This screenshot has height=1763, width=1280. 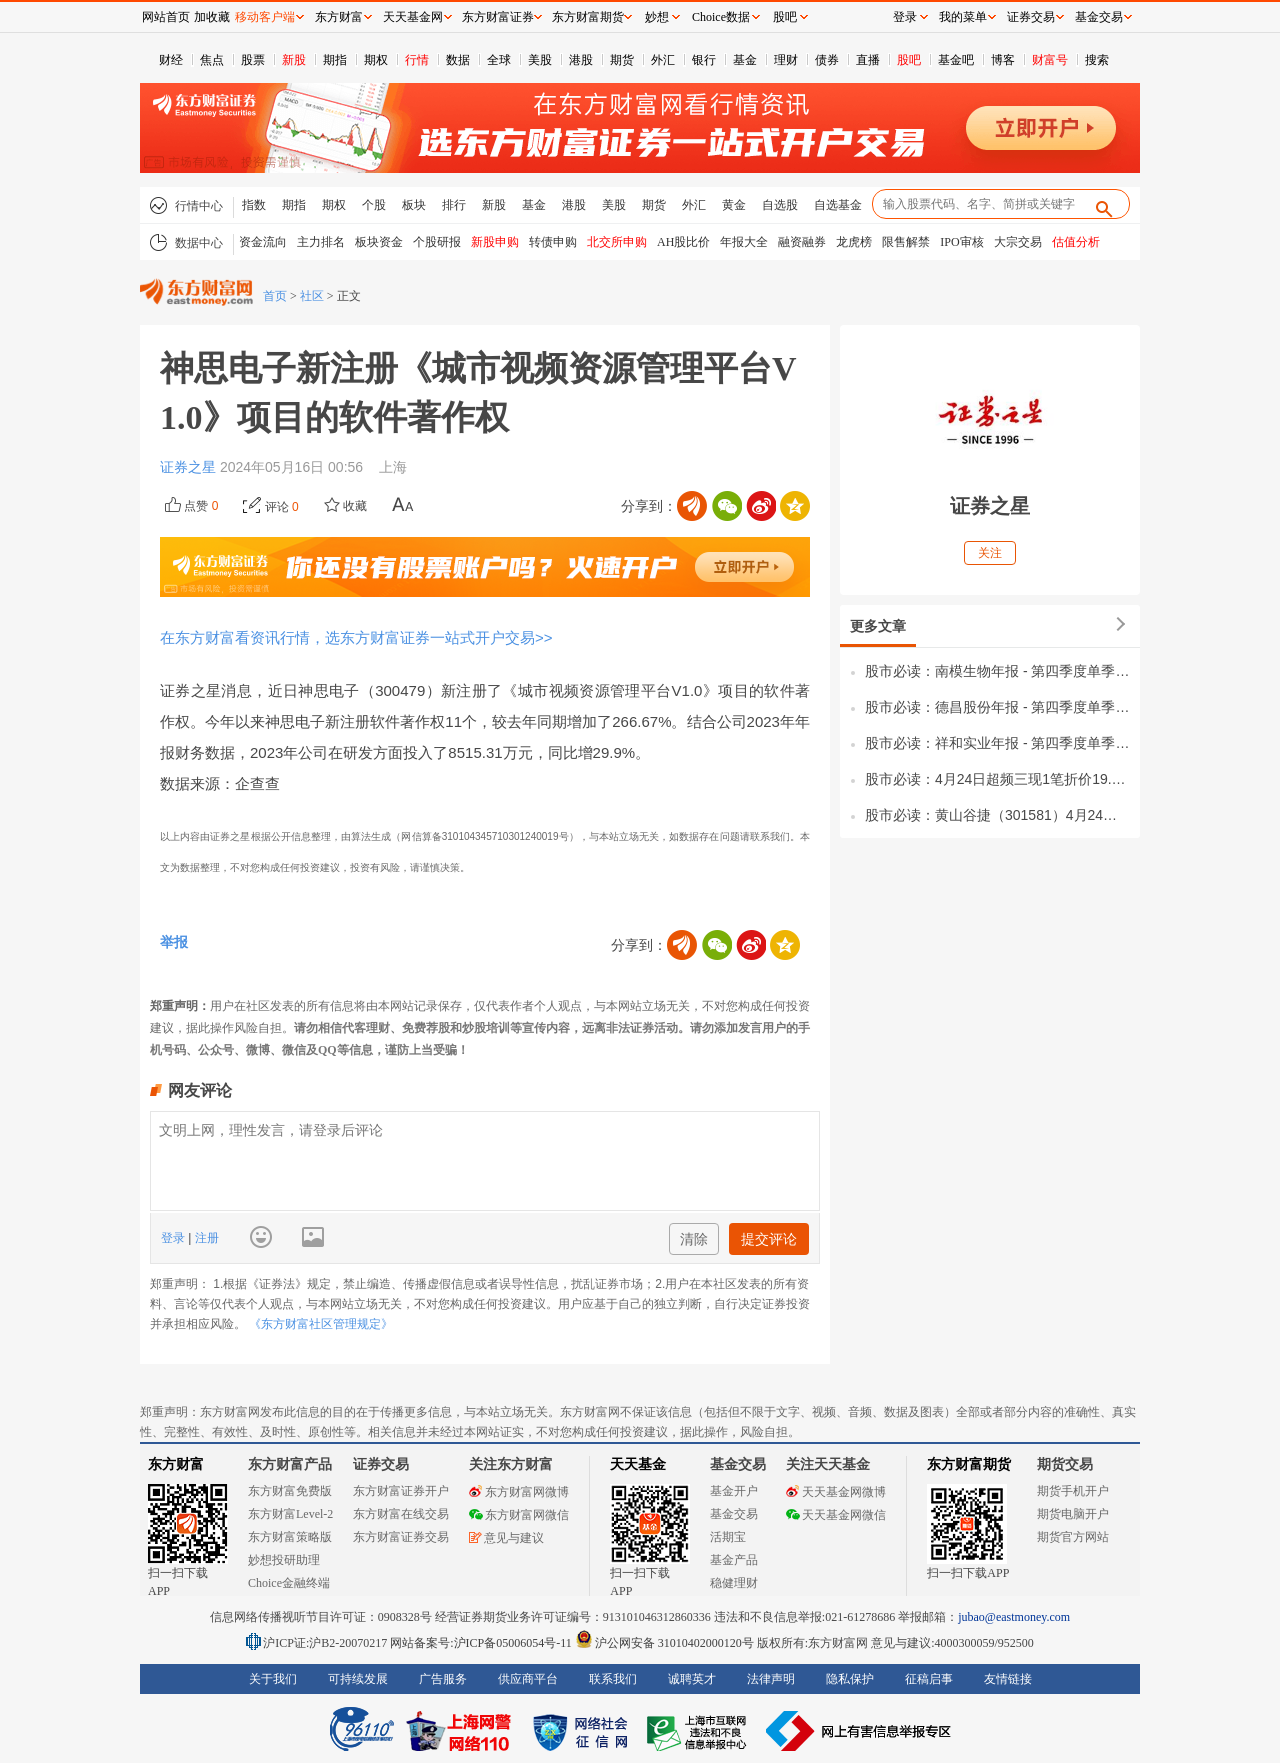 What do you see at coordinates (458, 60) in the screenshot?
I see `数据` at bounding box center [458, 60].